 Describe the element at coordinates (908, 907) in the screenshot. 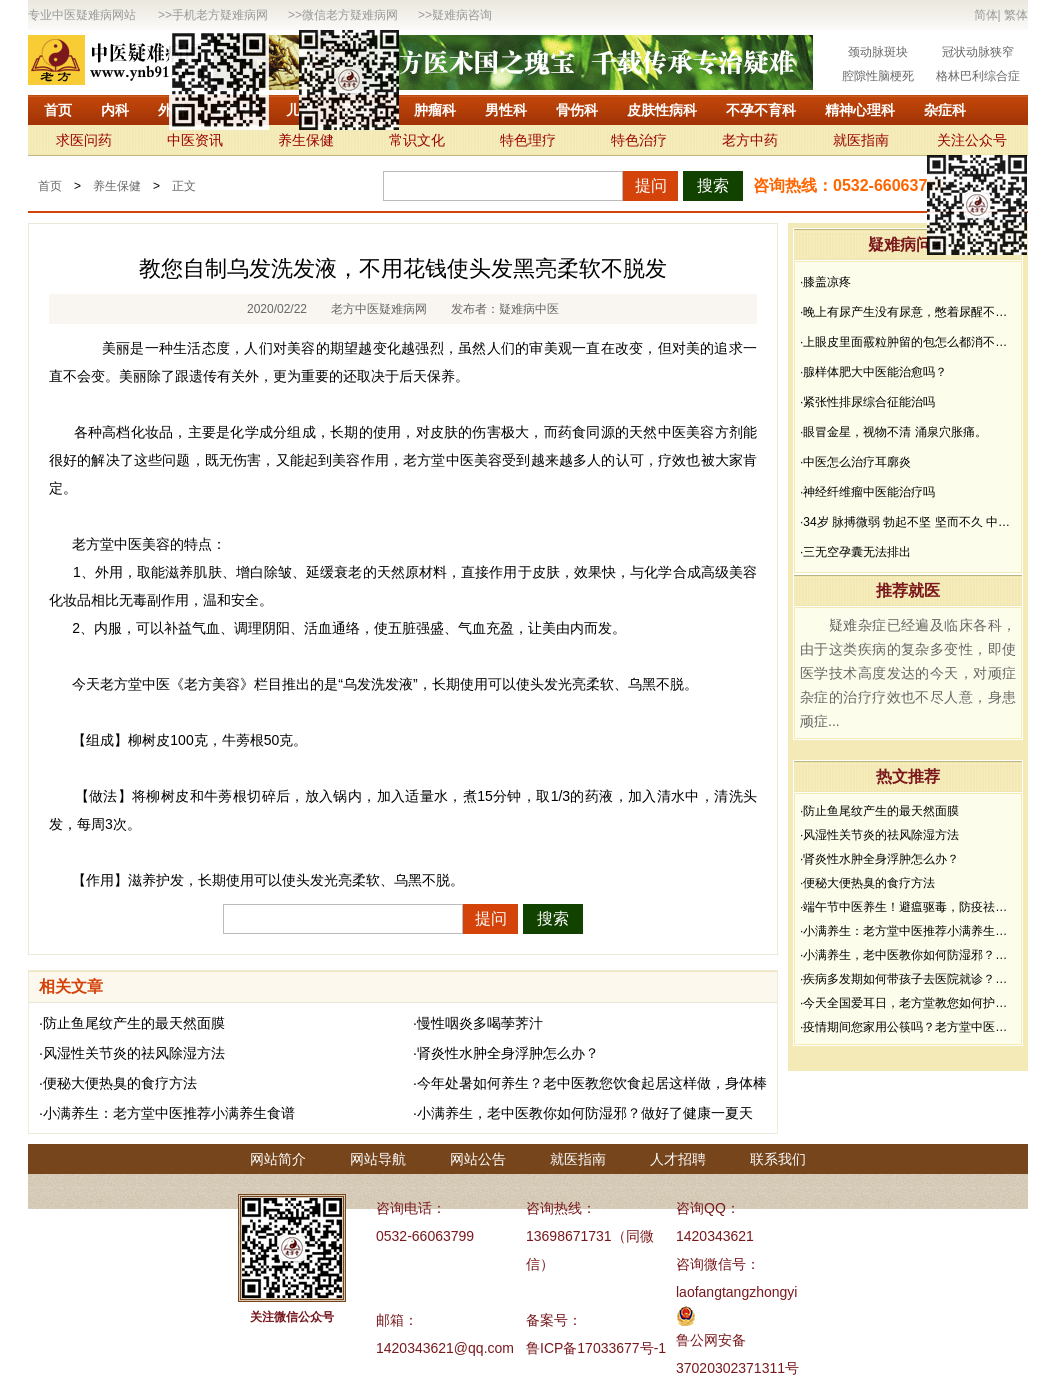

I see `·端午节中医养生！避瘟驱毒，防疫祛病必看` at that location.